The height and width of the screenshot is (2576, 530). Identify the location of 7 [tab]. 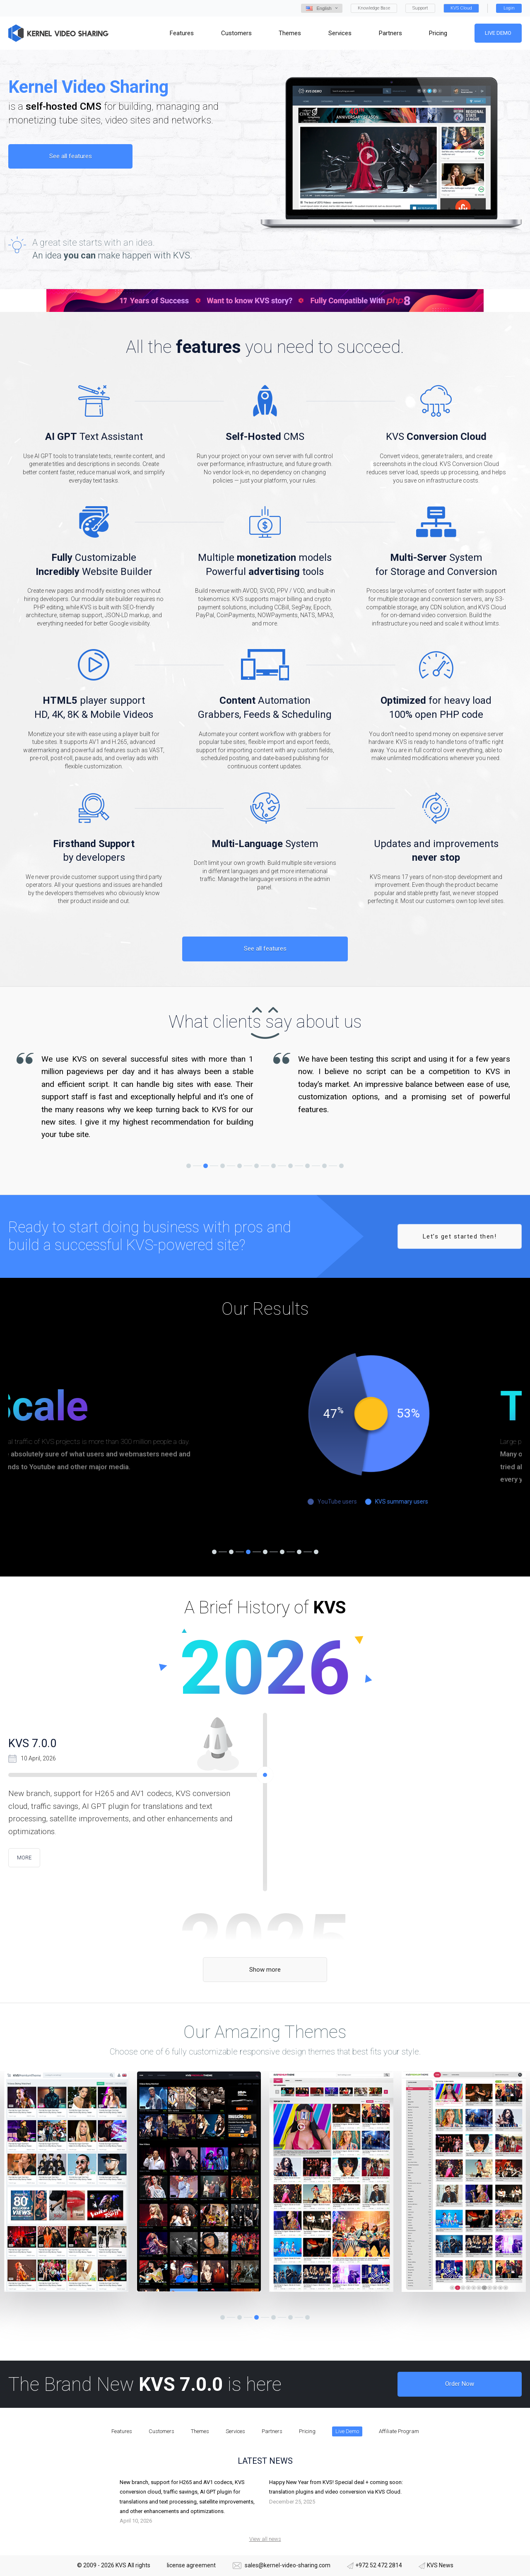
(290, 1166).